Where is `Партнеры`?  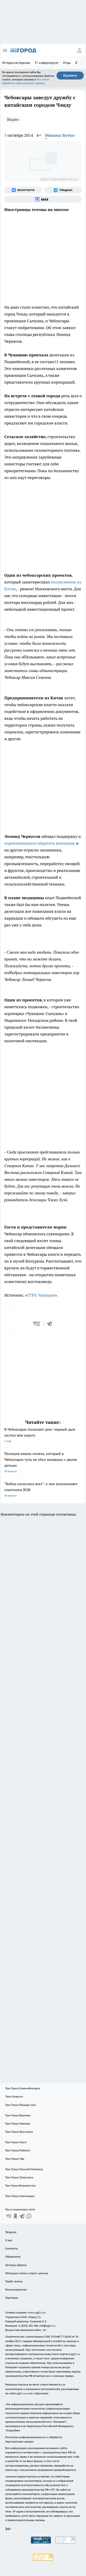 Партнеры is located at coordinates (11, 2297).